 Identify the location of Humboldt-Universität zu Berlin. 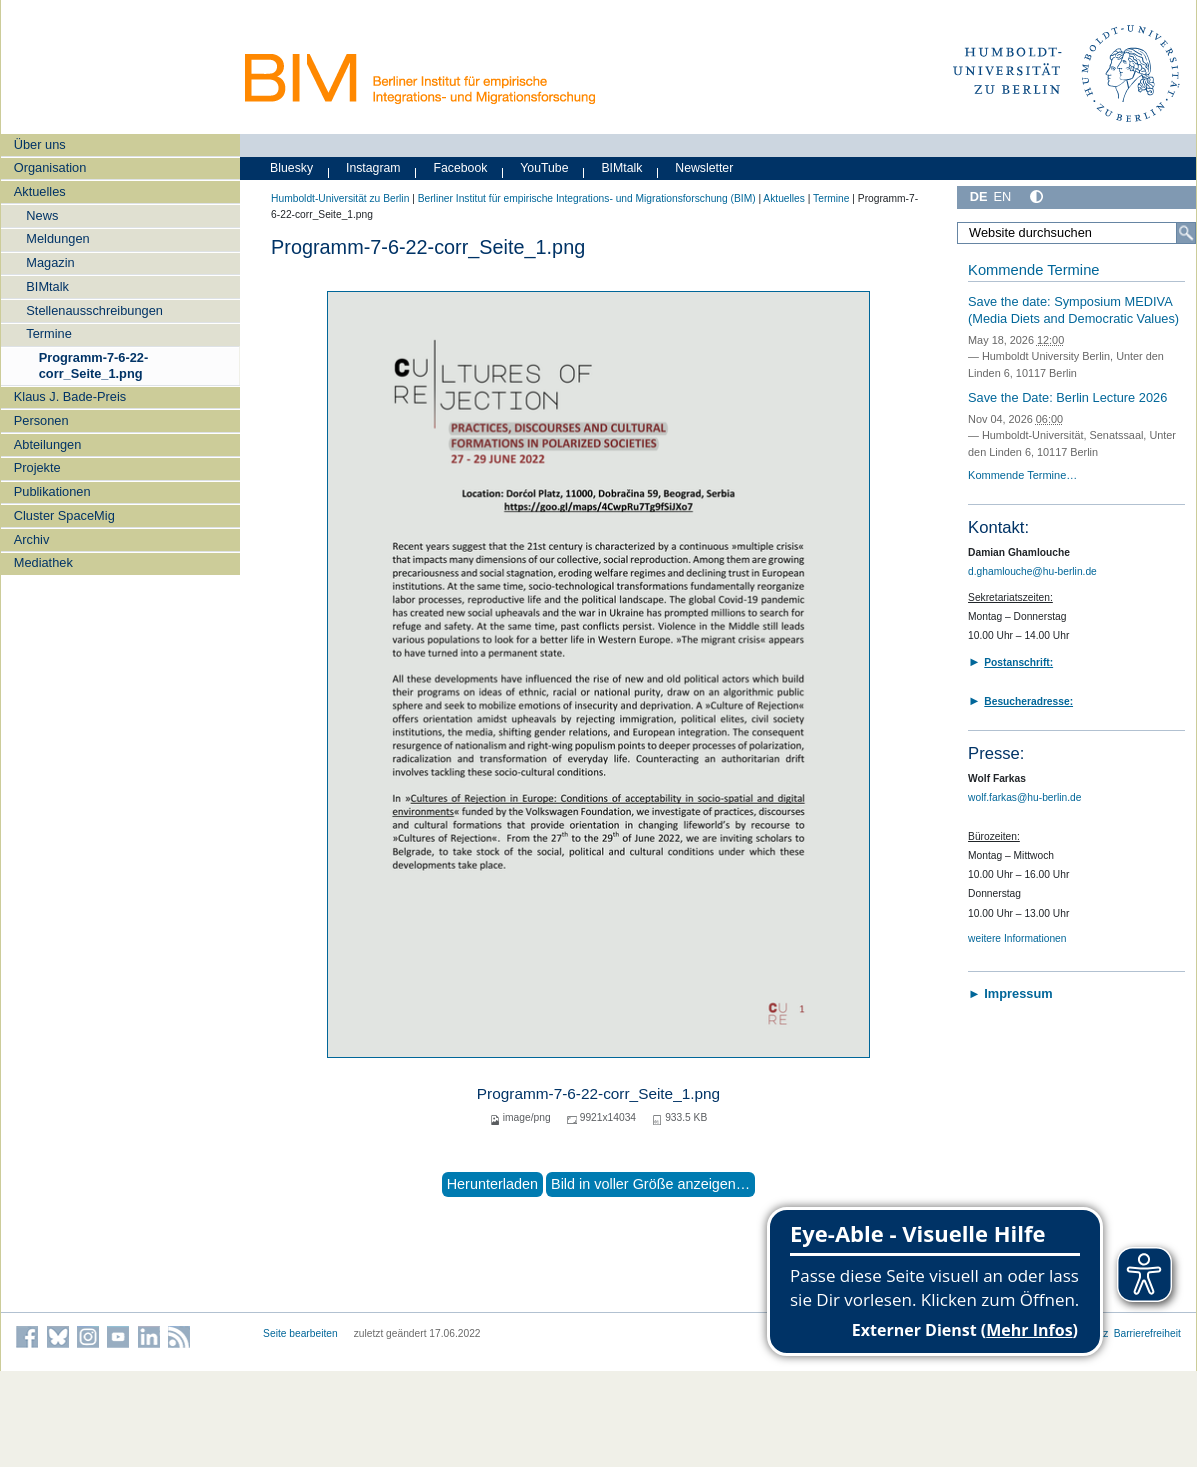
(340, 198).